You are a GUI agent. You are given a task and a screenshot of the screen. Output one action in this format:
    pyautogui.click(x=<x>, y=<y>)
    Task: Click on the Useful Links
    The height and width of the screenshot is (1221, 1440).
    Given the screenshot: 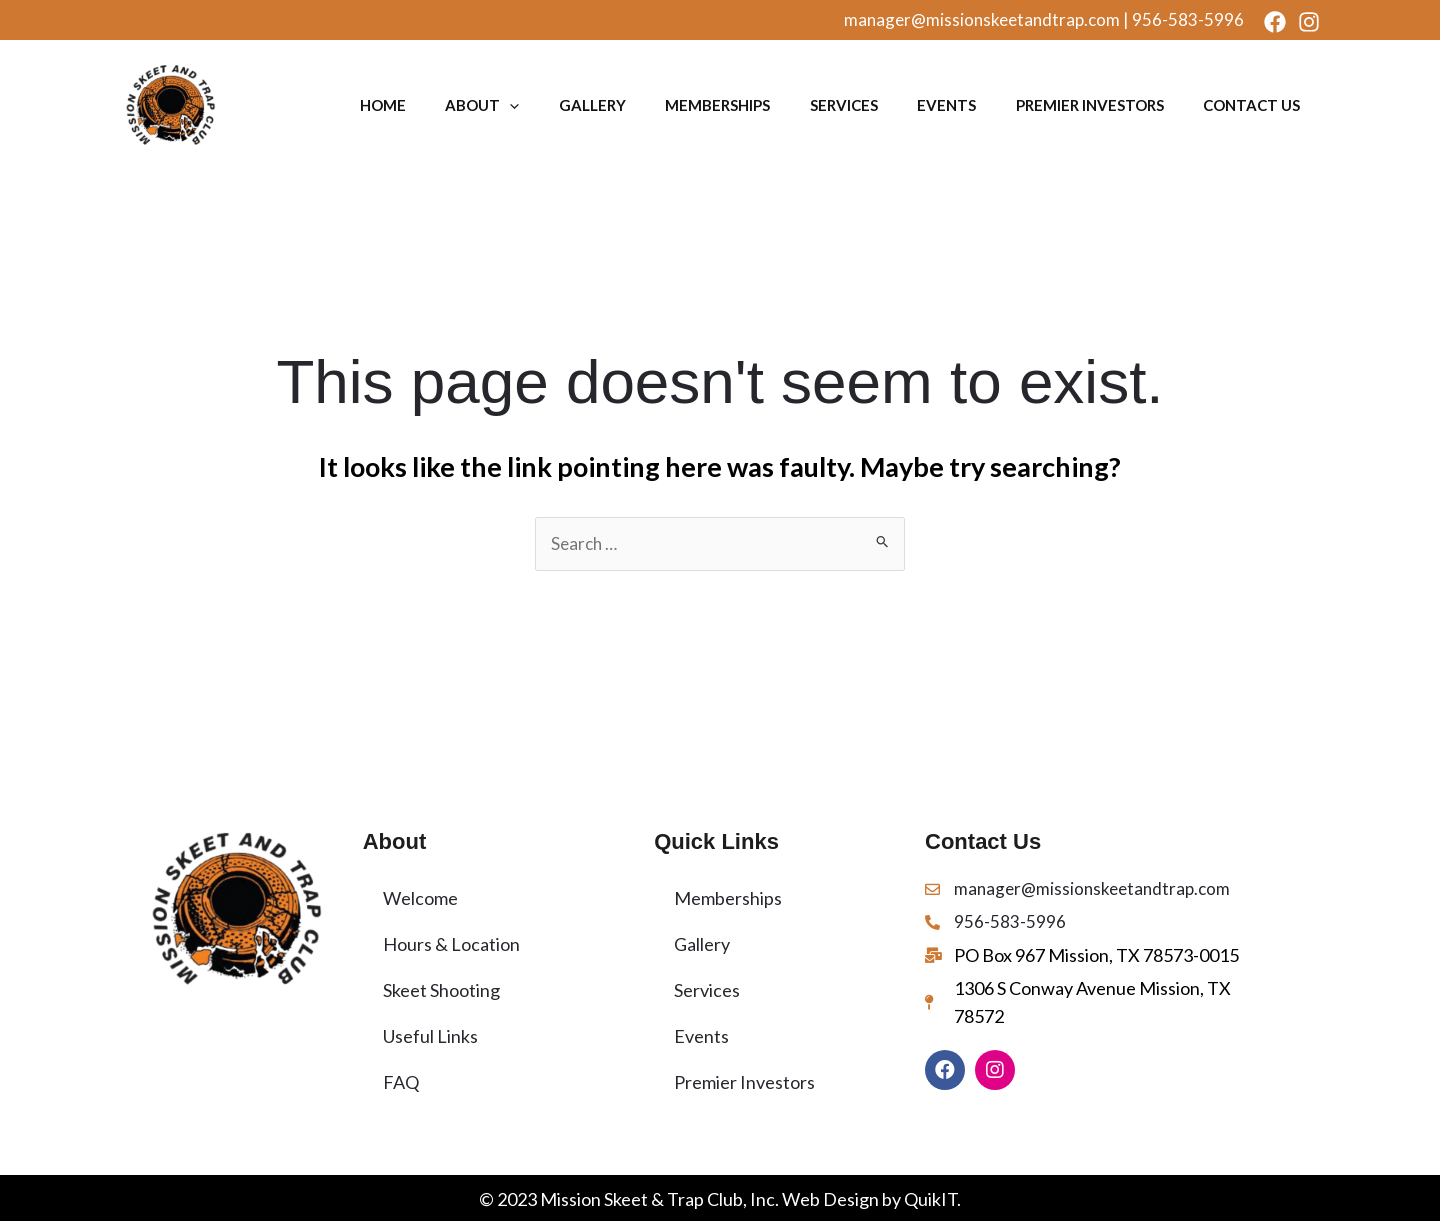 What is the action you would take?
    pyautogui.click(x=430, y=1036)
    